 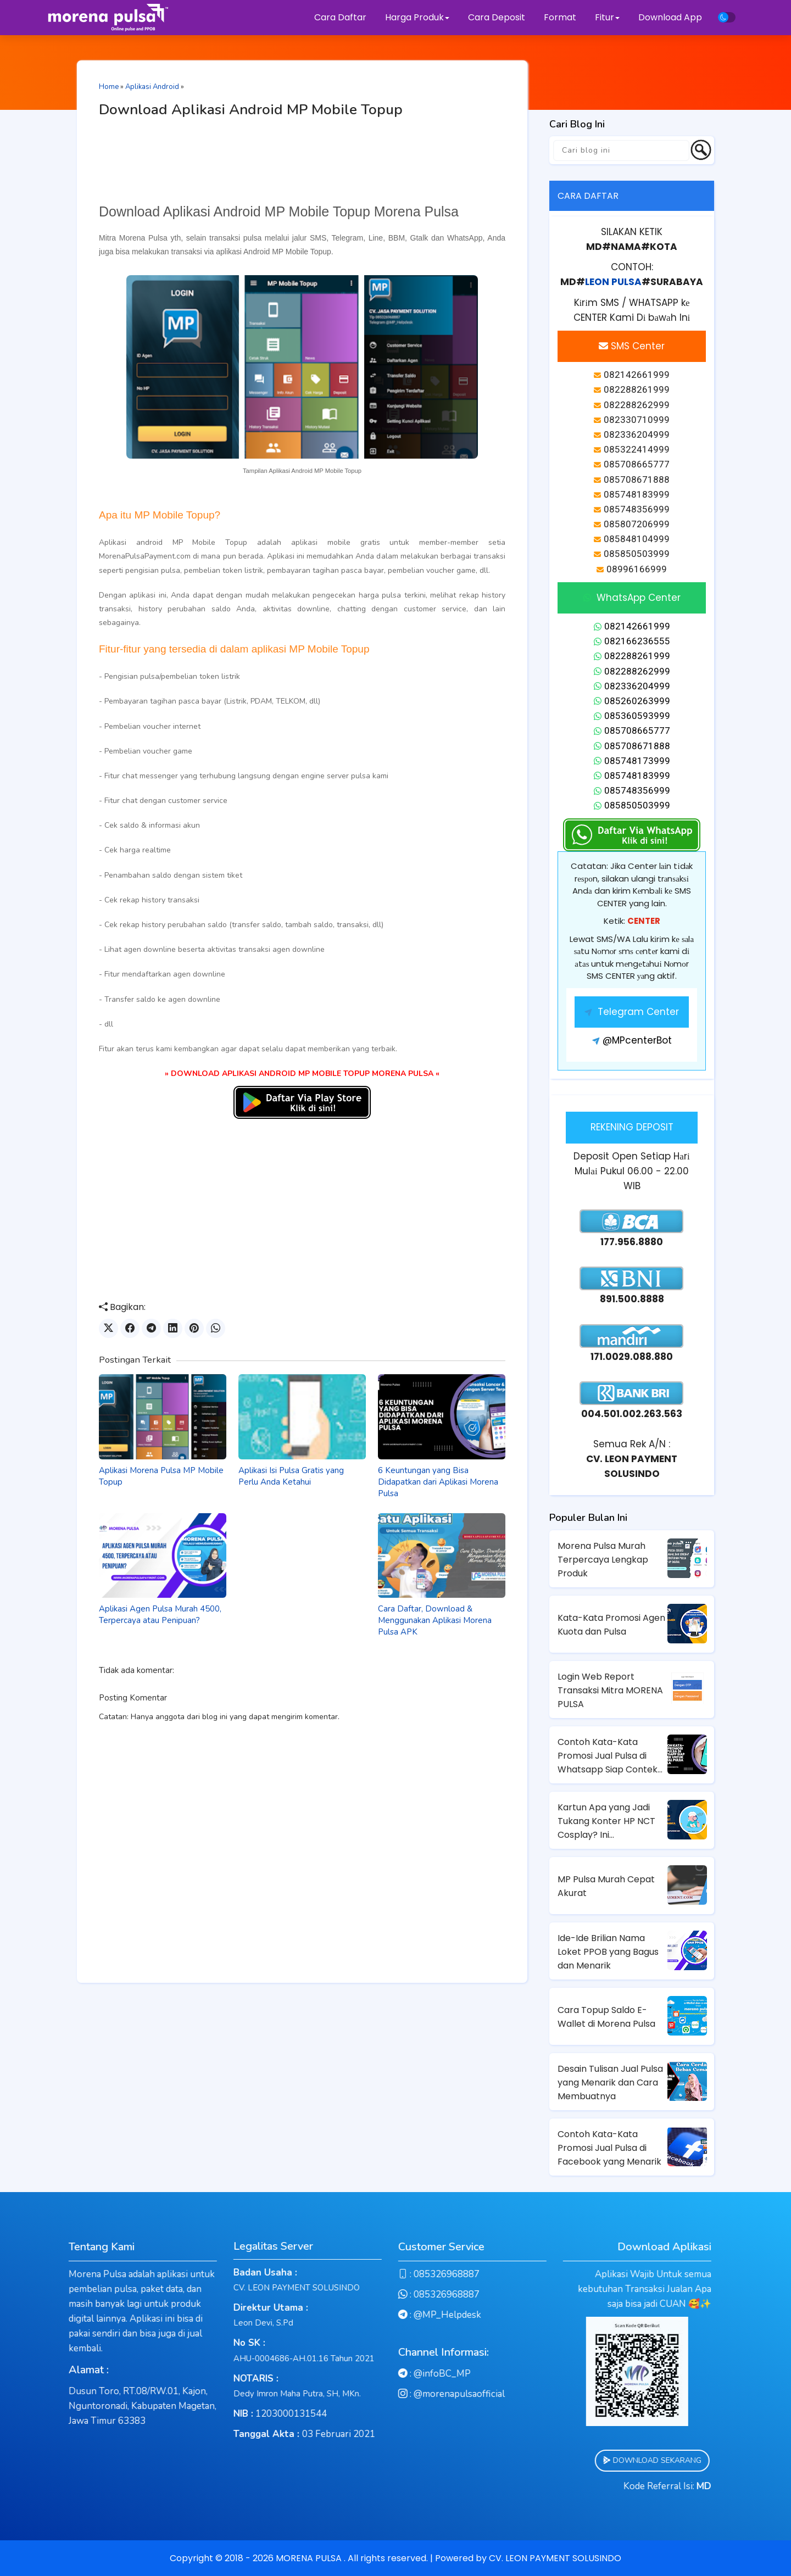 What do you see at coordinates (632, 1040) in the screenshot?
I see `@MPcenterBot` at bounding box center [632, 1040].